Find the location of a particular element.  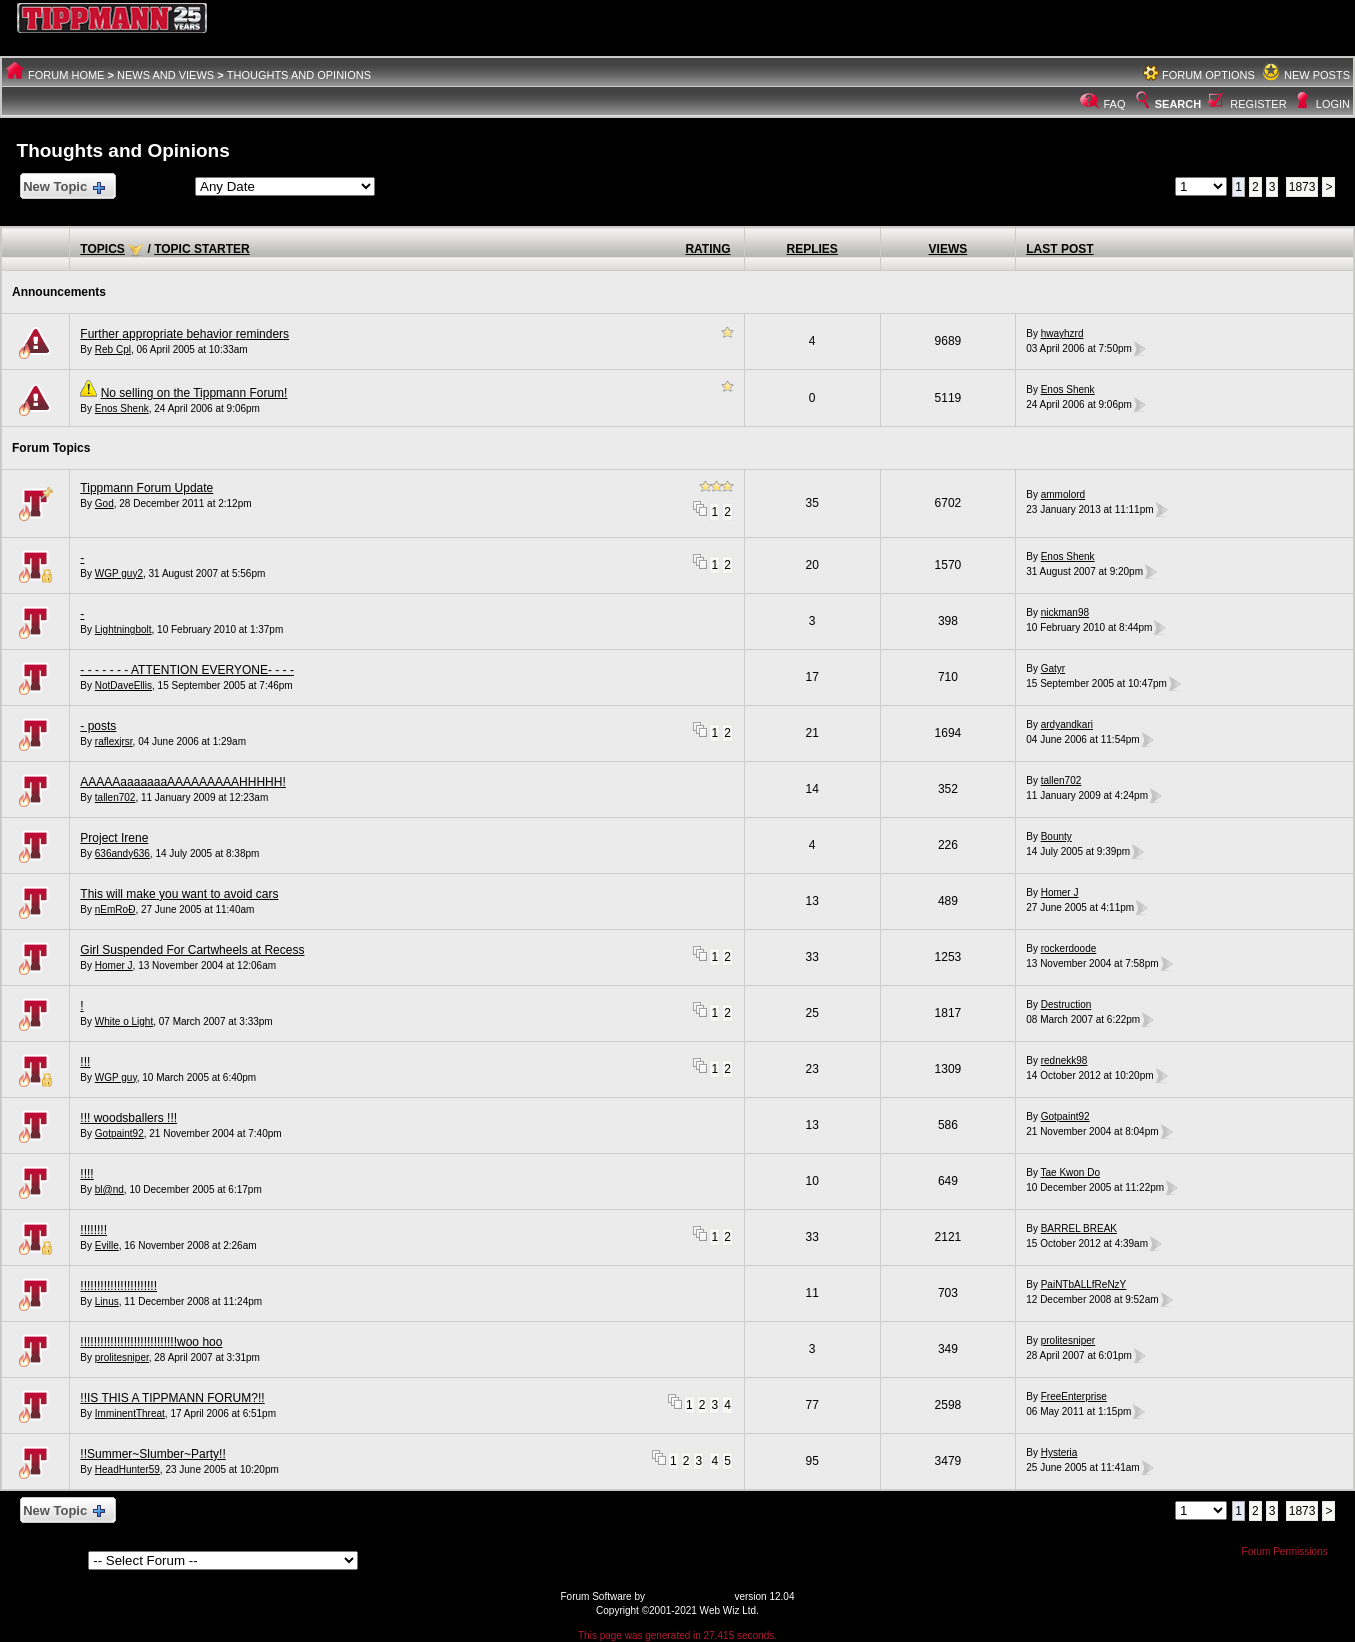

Hysteria is located at coordinates (1059, 1452).